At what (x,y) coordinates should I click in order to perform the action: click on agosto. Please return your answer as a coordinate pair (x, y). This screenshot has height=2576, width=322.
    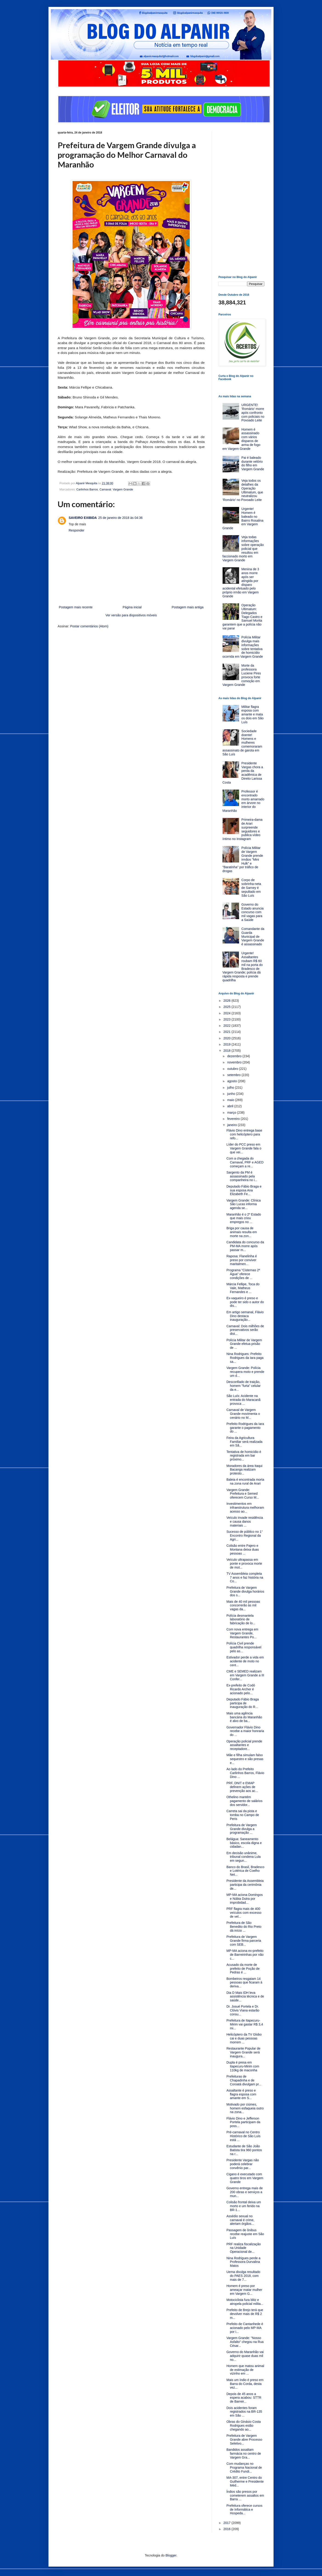
    Looking at the image, I should click on (232, 1081).